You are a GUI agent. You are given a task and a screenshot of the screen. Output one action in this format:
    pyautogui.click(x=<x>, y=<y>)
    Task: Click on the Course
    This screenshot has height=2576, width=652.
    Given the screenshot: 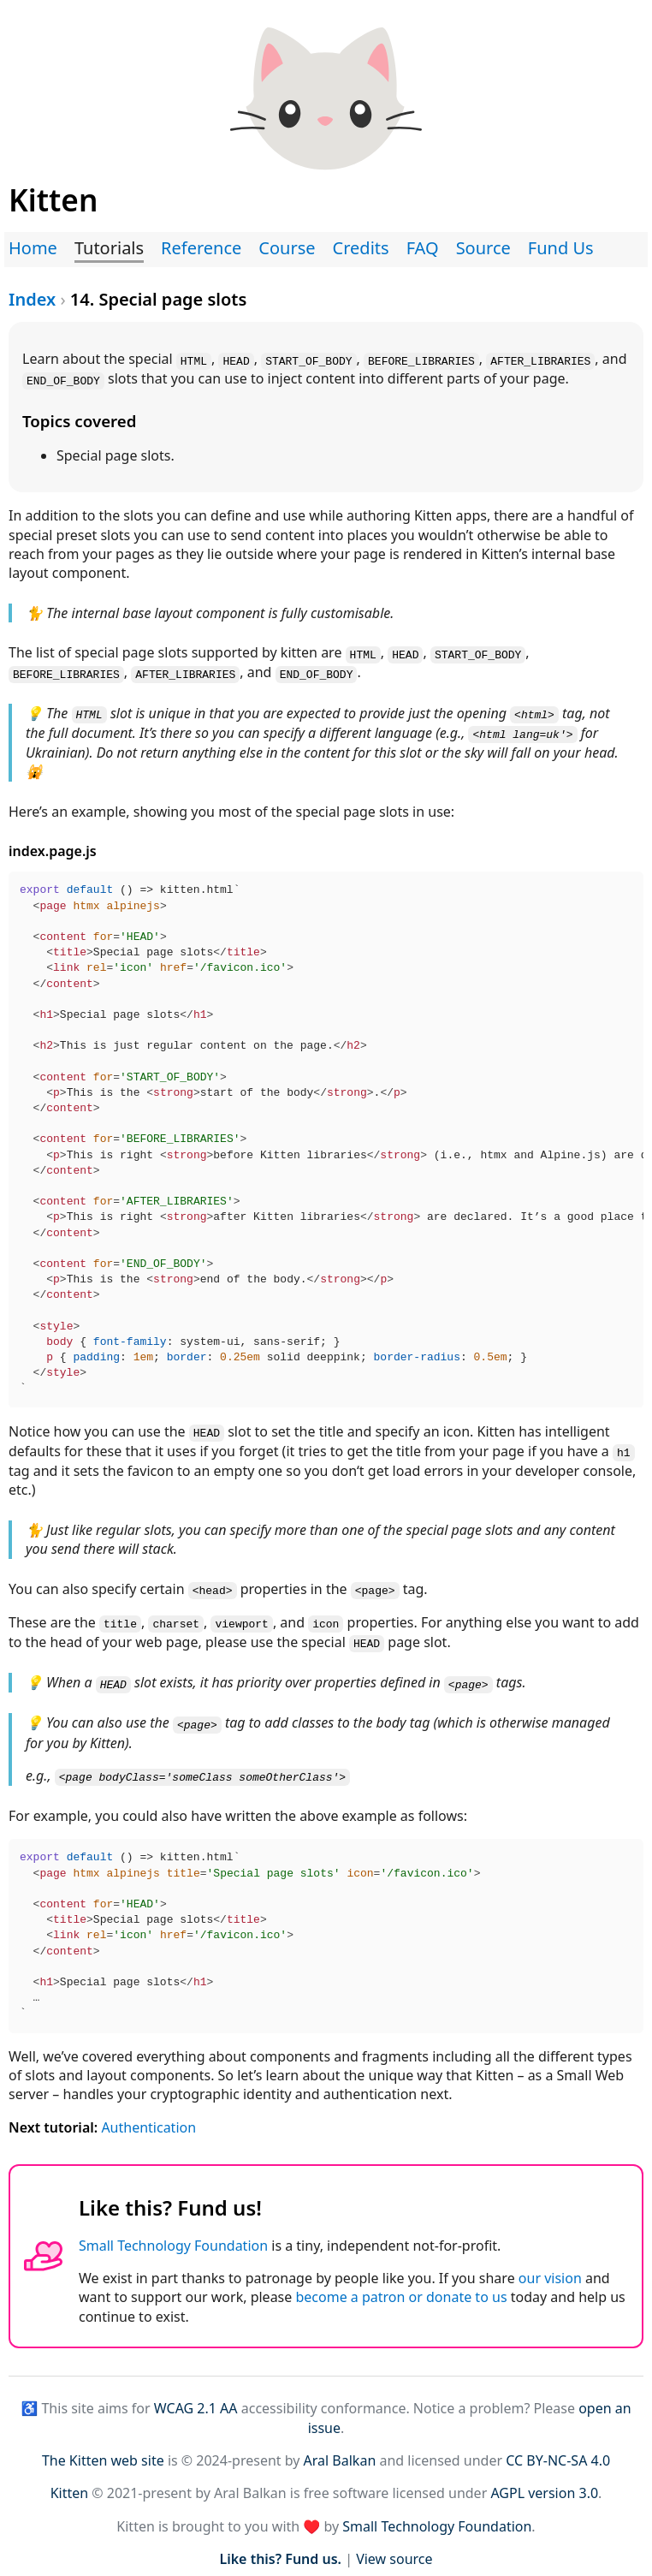 What is the action you would take?
    pyautogui.click(x=286, y=247)
    